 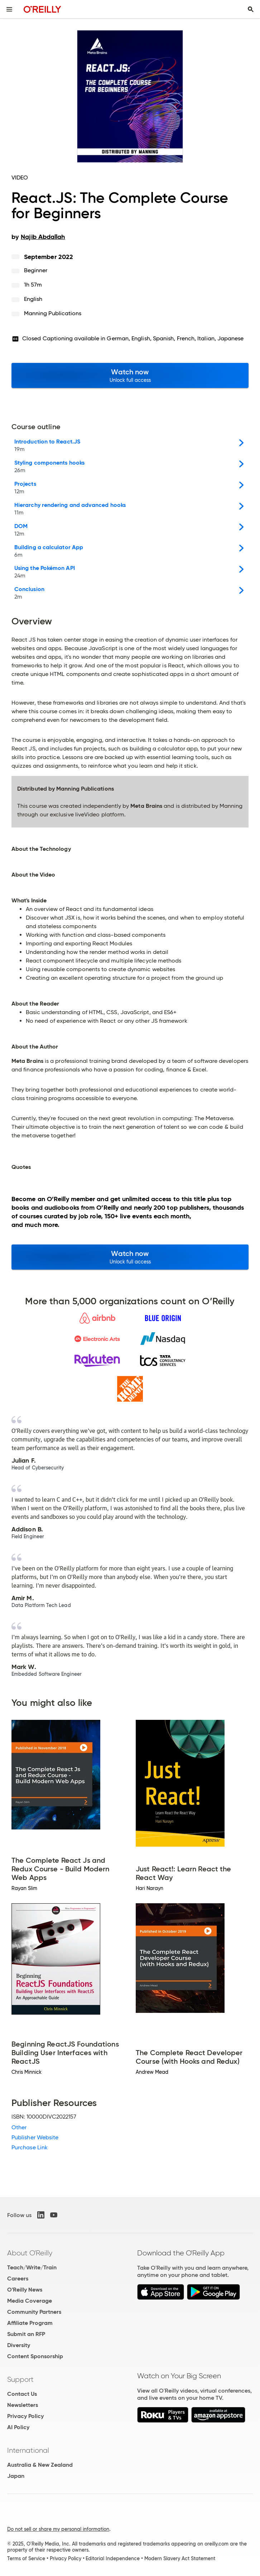 What do you see at coordinates (19, 2127) in the screenshot?
I see `Other` at bounding box center [19, 2127].